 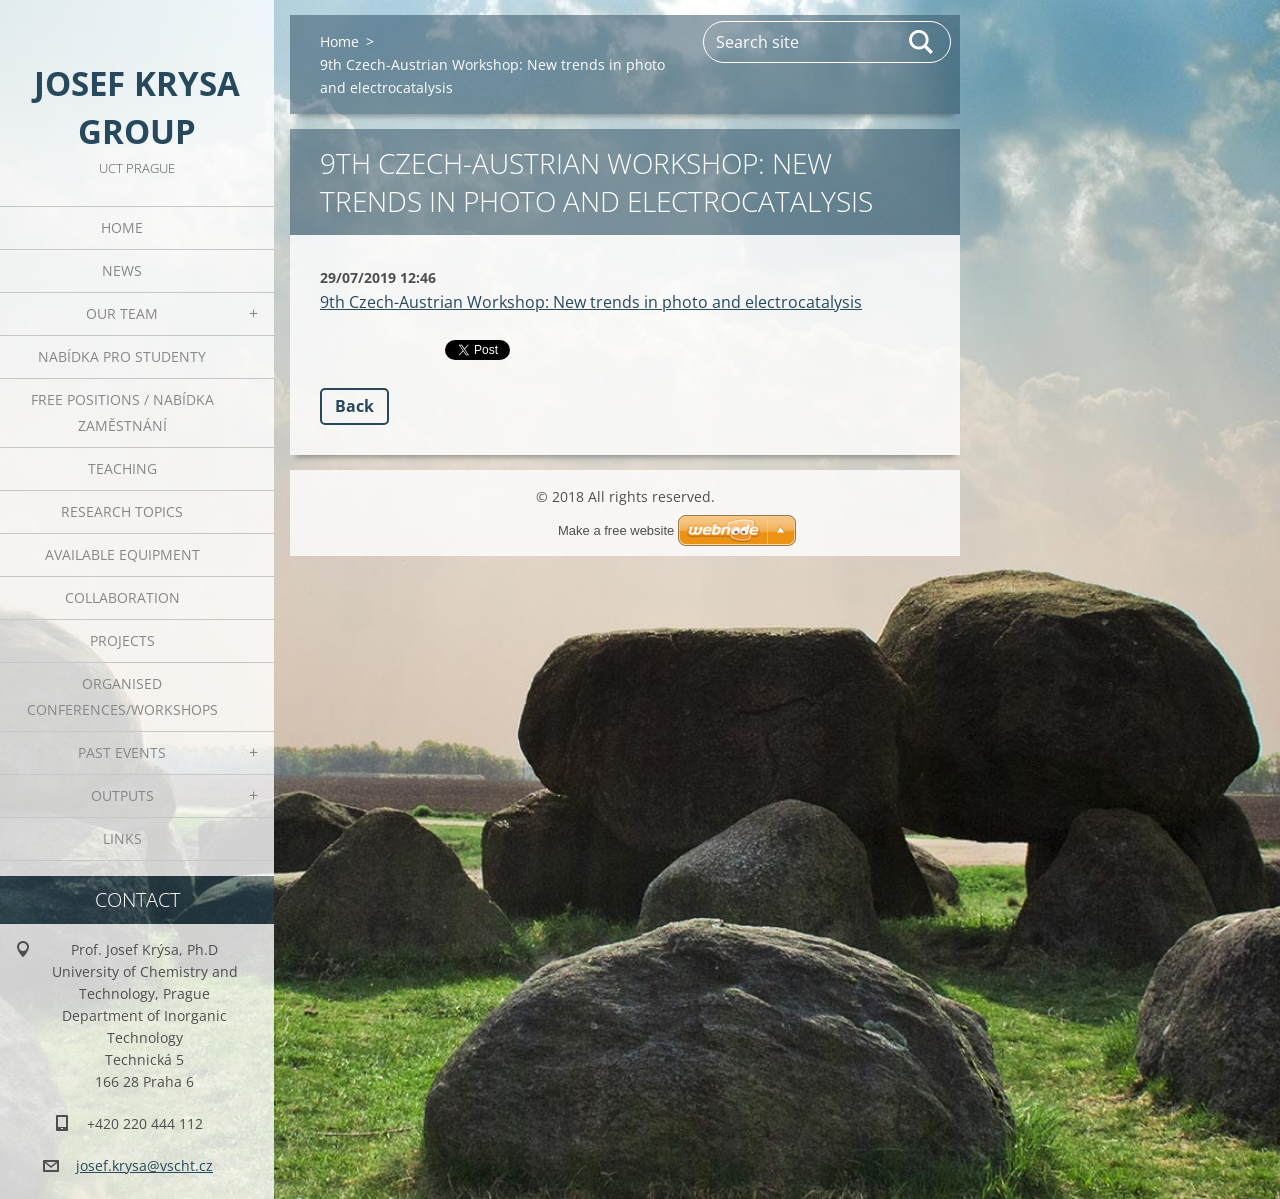 I want to click on Back, so click(x=354, y=406).